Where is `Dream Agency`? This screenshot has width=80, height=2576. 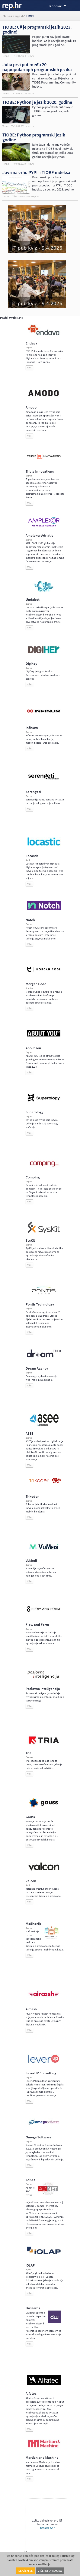 Dream Agency is located at coordinates (37, 1368).